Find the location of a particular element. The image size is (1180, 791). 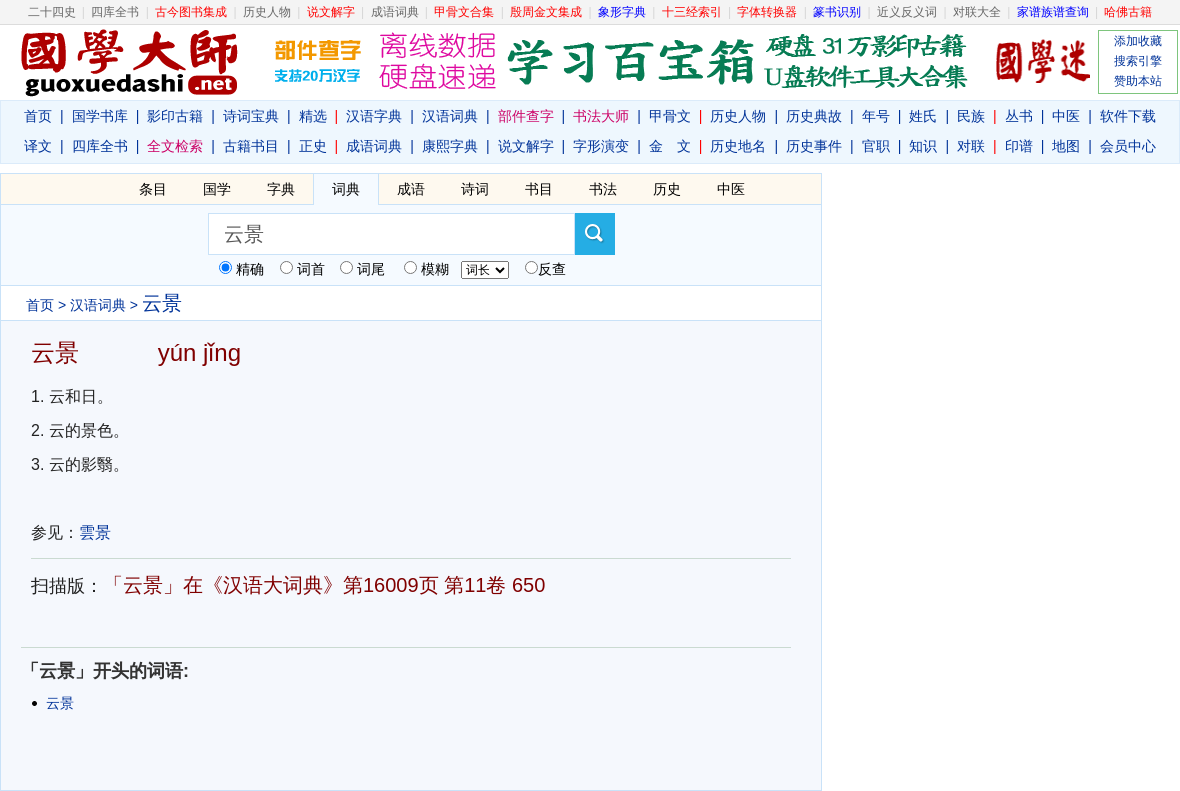

赞助本站 is located at coordinates (1138, 81).